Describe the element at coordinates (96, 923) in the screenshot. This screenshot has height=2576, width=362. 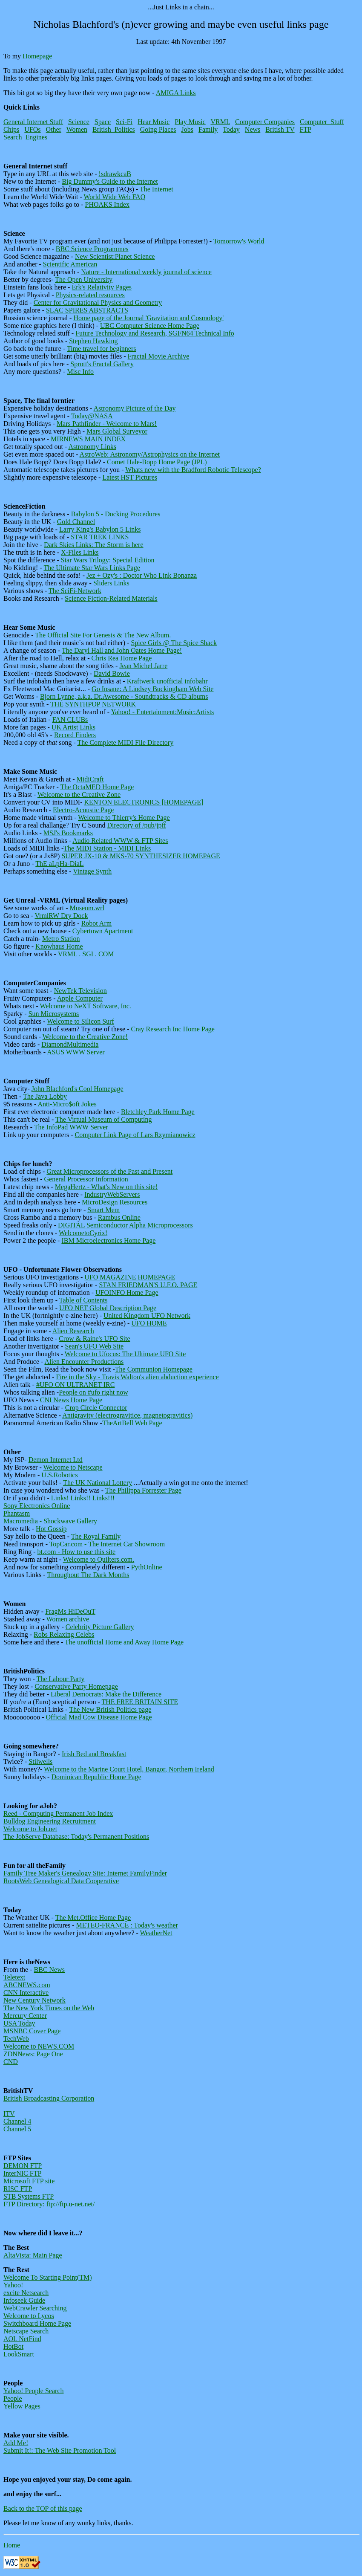
I see `Robot Arm` at that location.